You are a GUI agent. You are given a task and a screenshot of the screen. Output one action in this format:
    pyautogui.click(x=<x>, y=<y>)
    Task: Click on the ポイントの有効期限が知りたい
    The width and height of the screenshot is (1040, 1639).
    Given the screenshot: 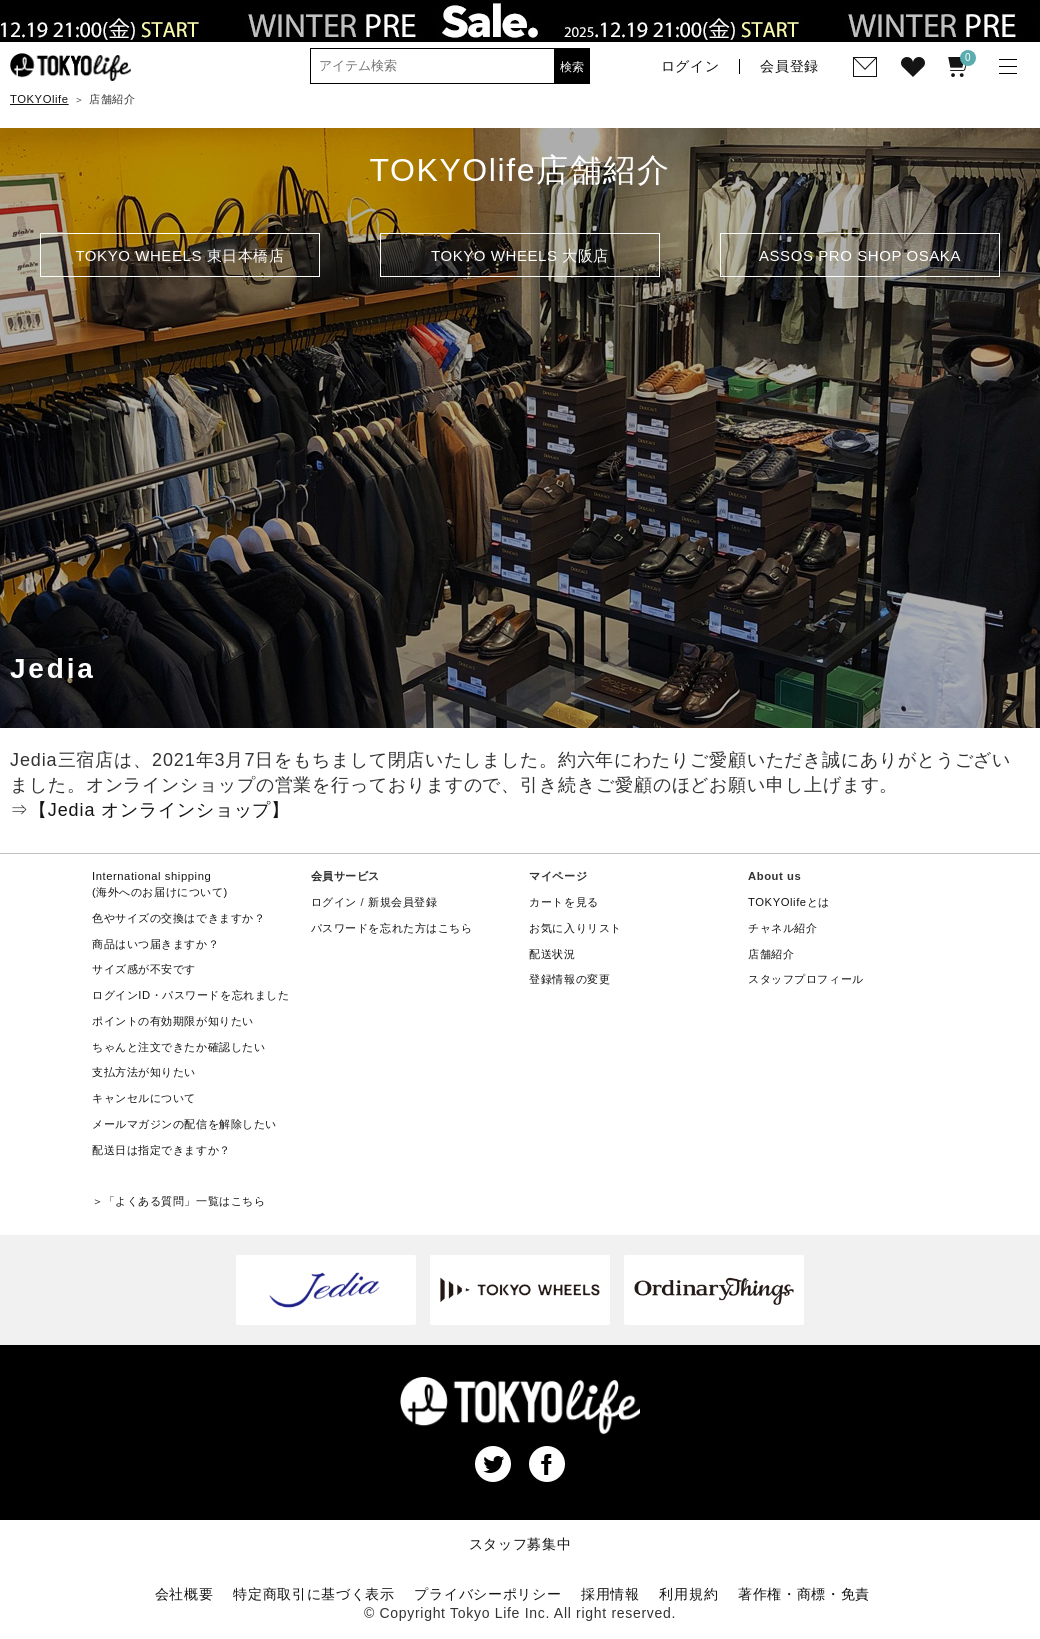 What is the action you would take?
    pyautogui.click(x=173, y=1021)
    